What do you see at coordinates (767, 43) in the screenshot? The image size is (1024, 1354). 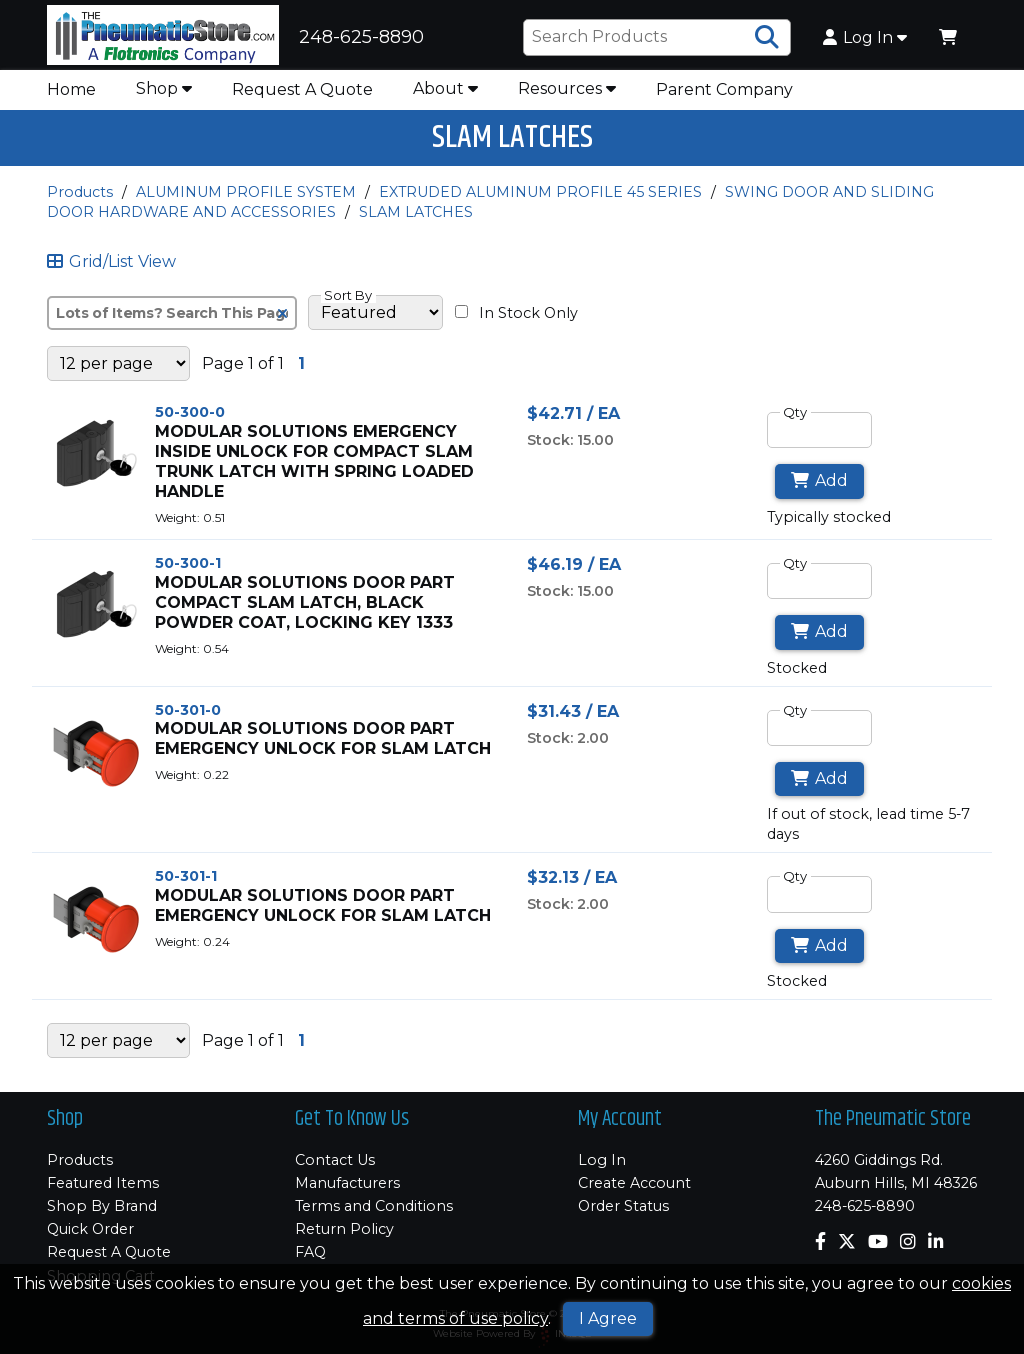 I see `[Search Products]` at bounding box center [767, 43].